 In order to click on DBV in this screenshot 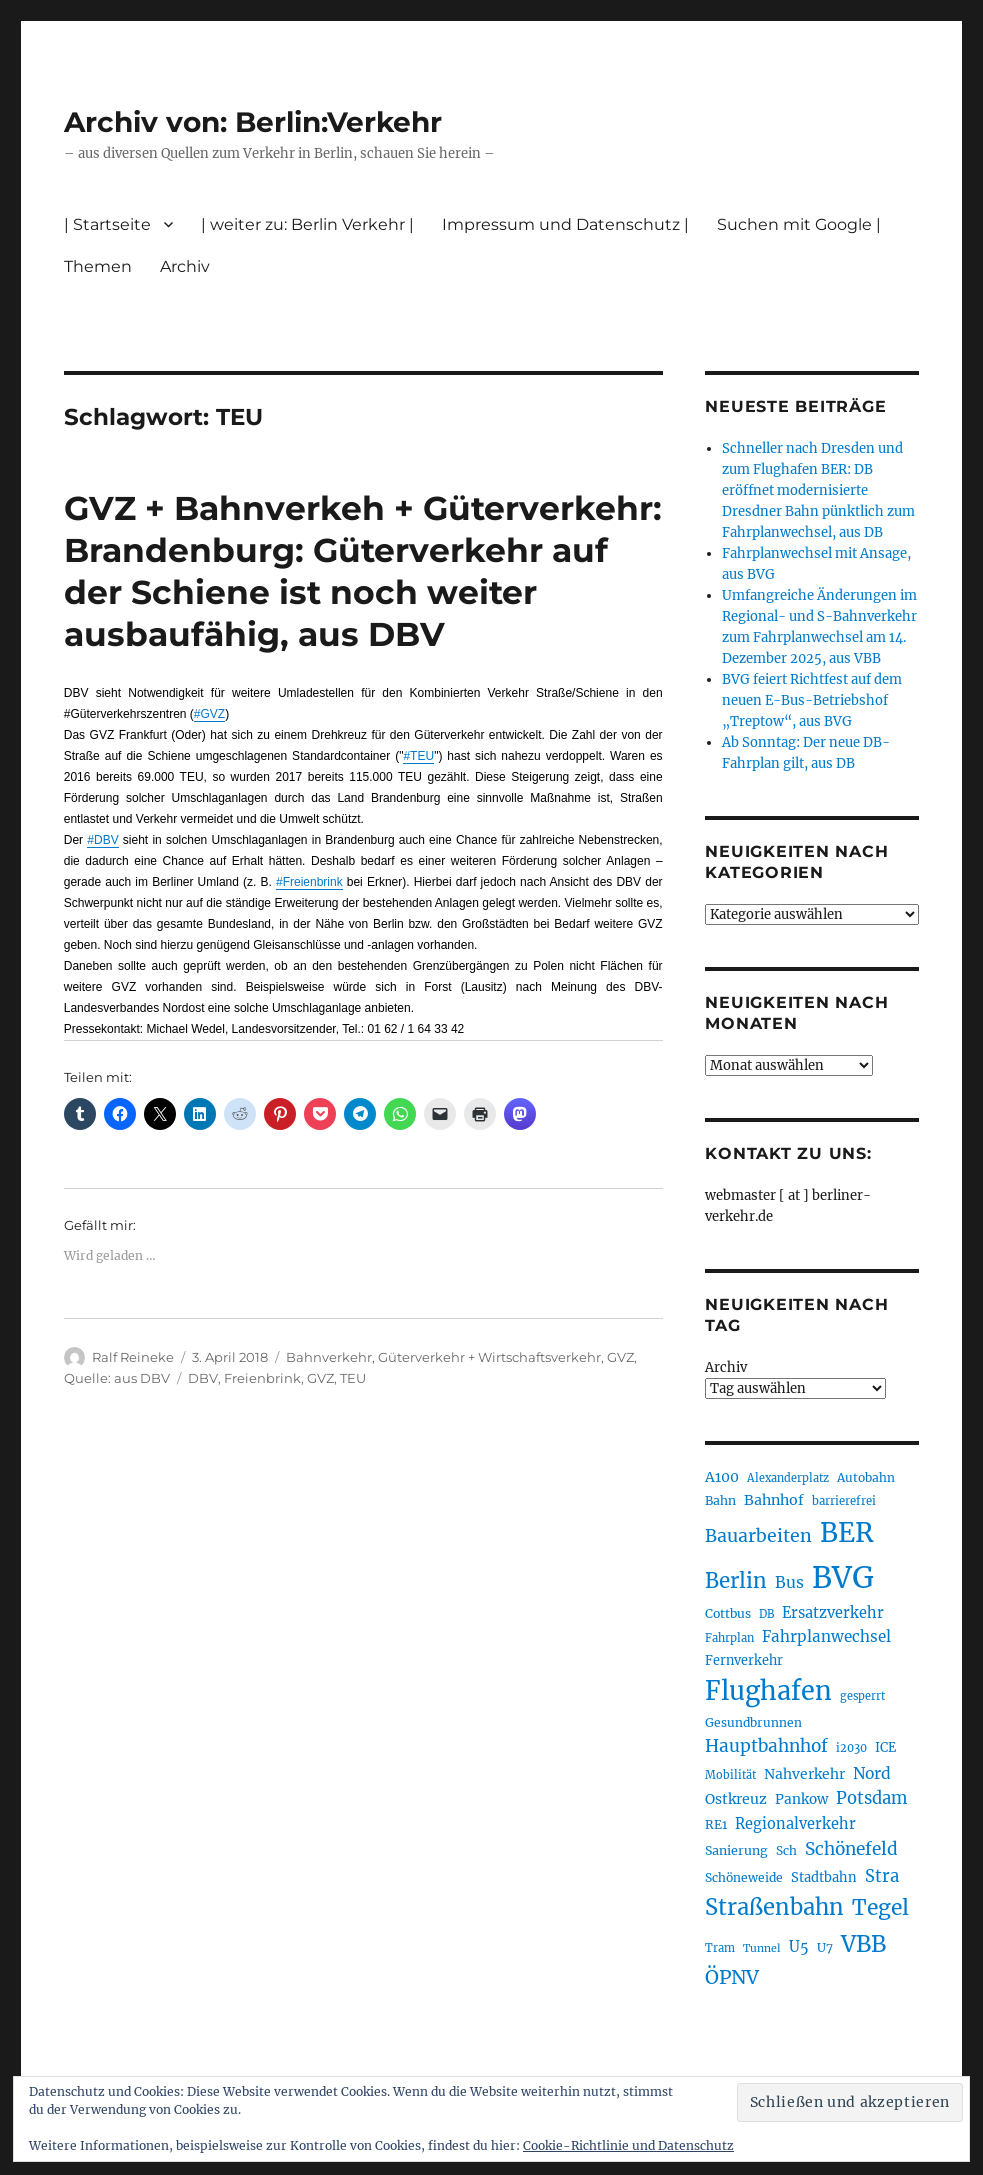, I will do `click(203, 1378)`.